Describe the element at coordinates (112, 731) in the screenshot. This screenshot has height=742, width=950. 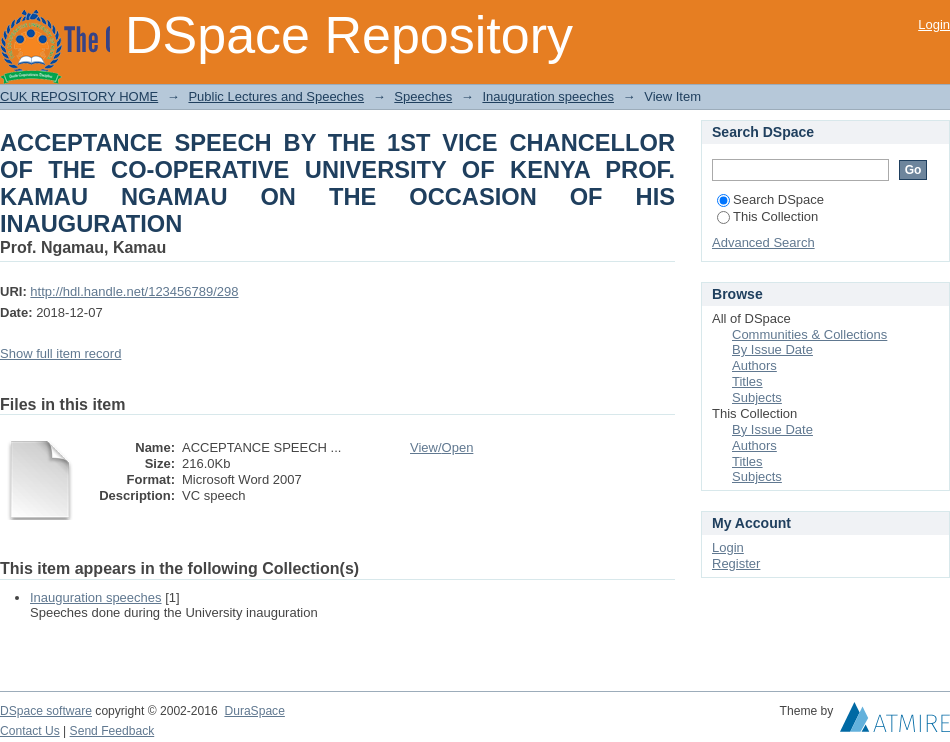
I see `Send Feedback` at that location.